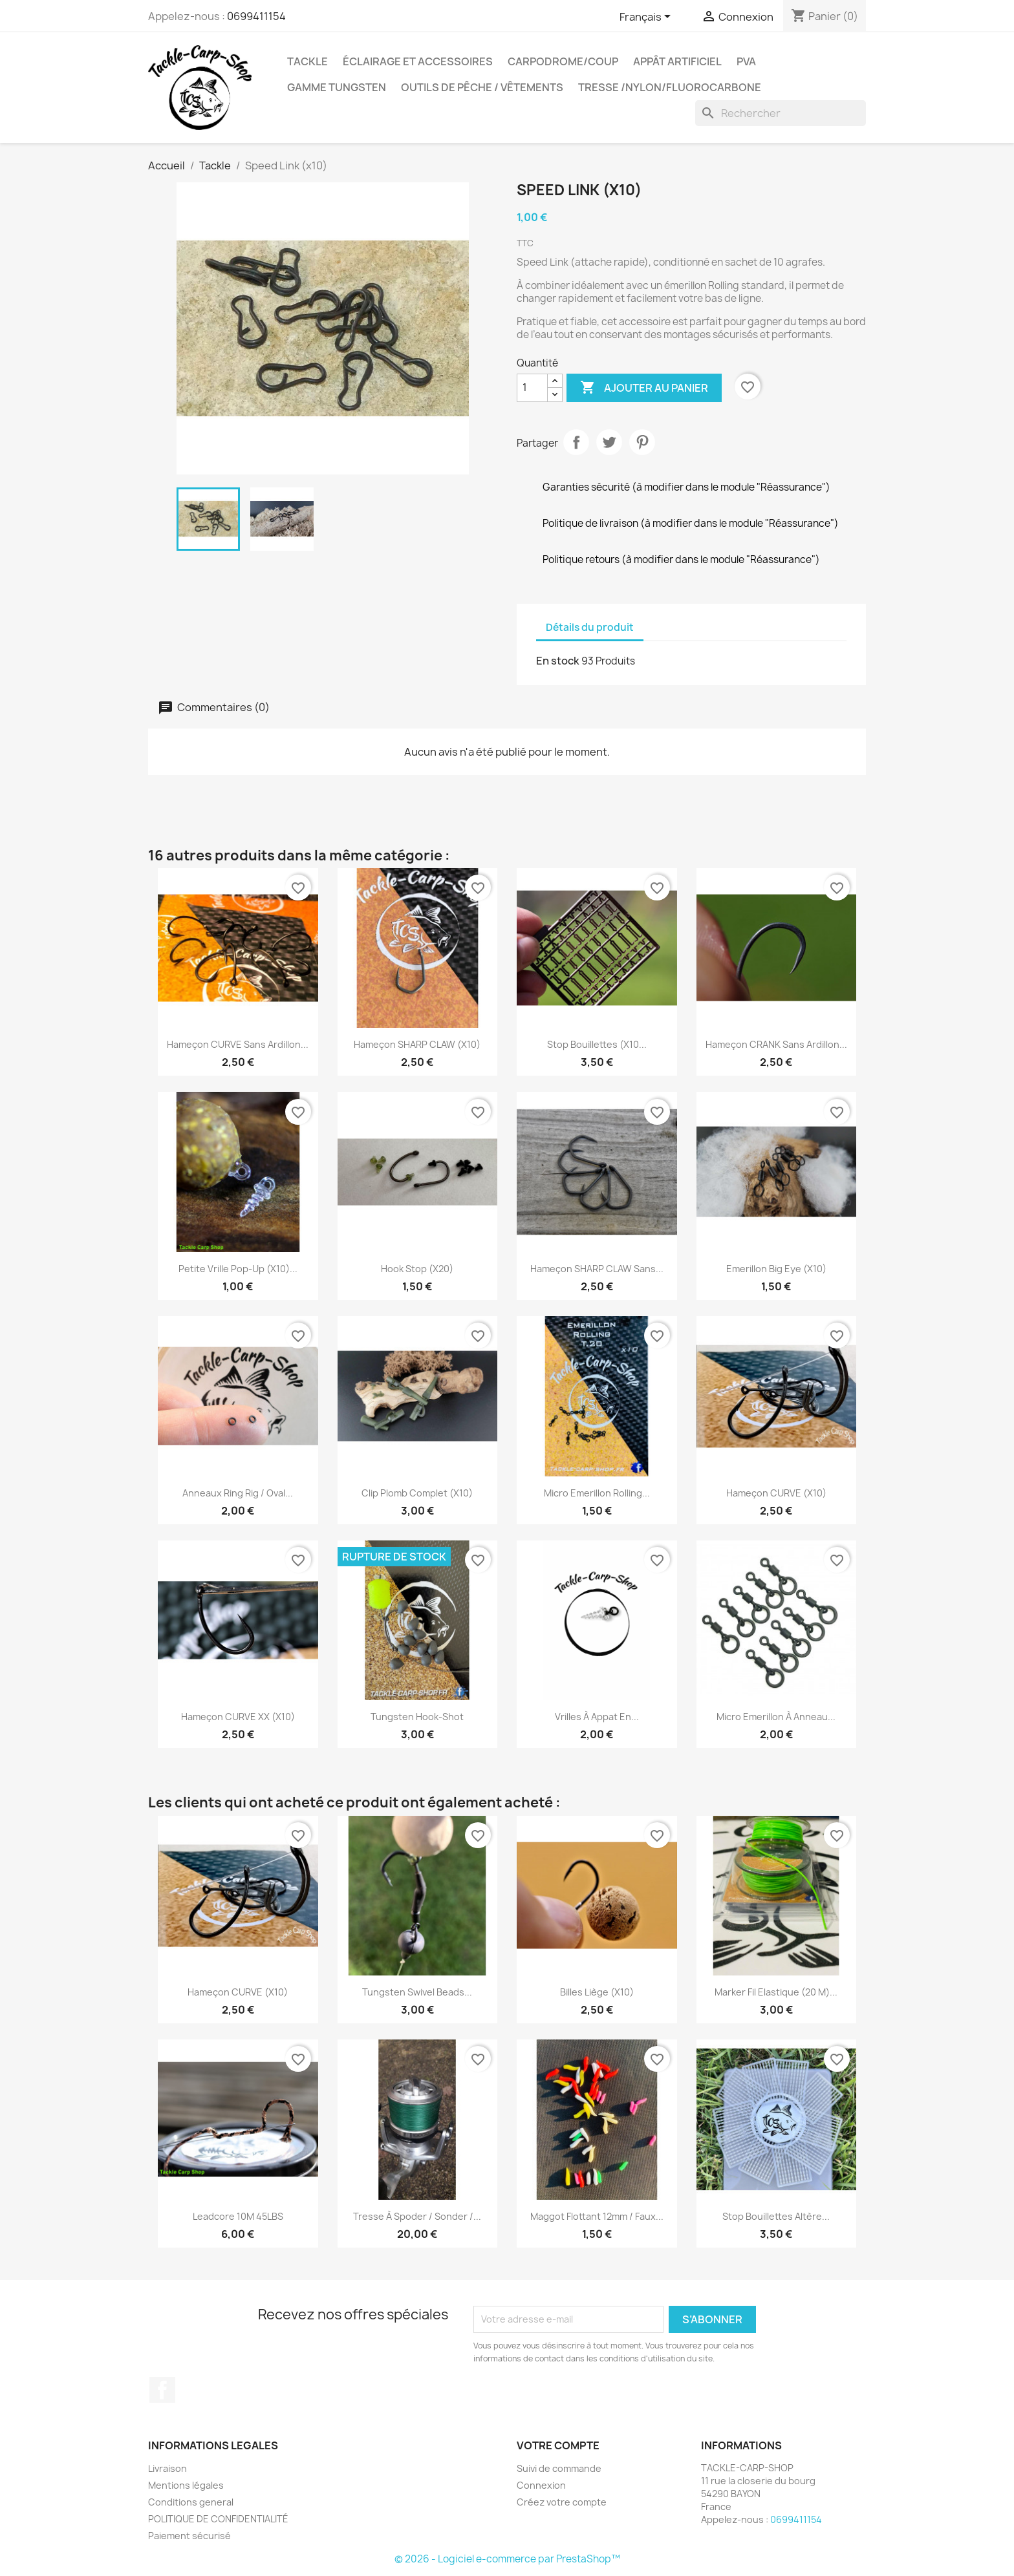 Image resolution: width=1014 pixels, height=2576 pixels. I want to click on Hameçon CURVE XX (x10), so click(238, 1716).